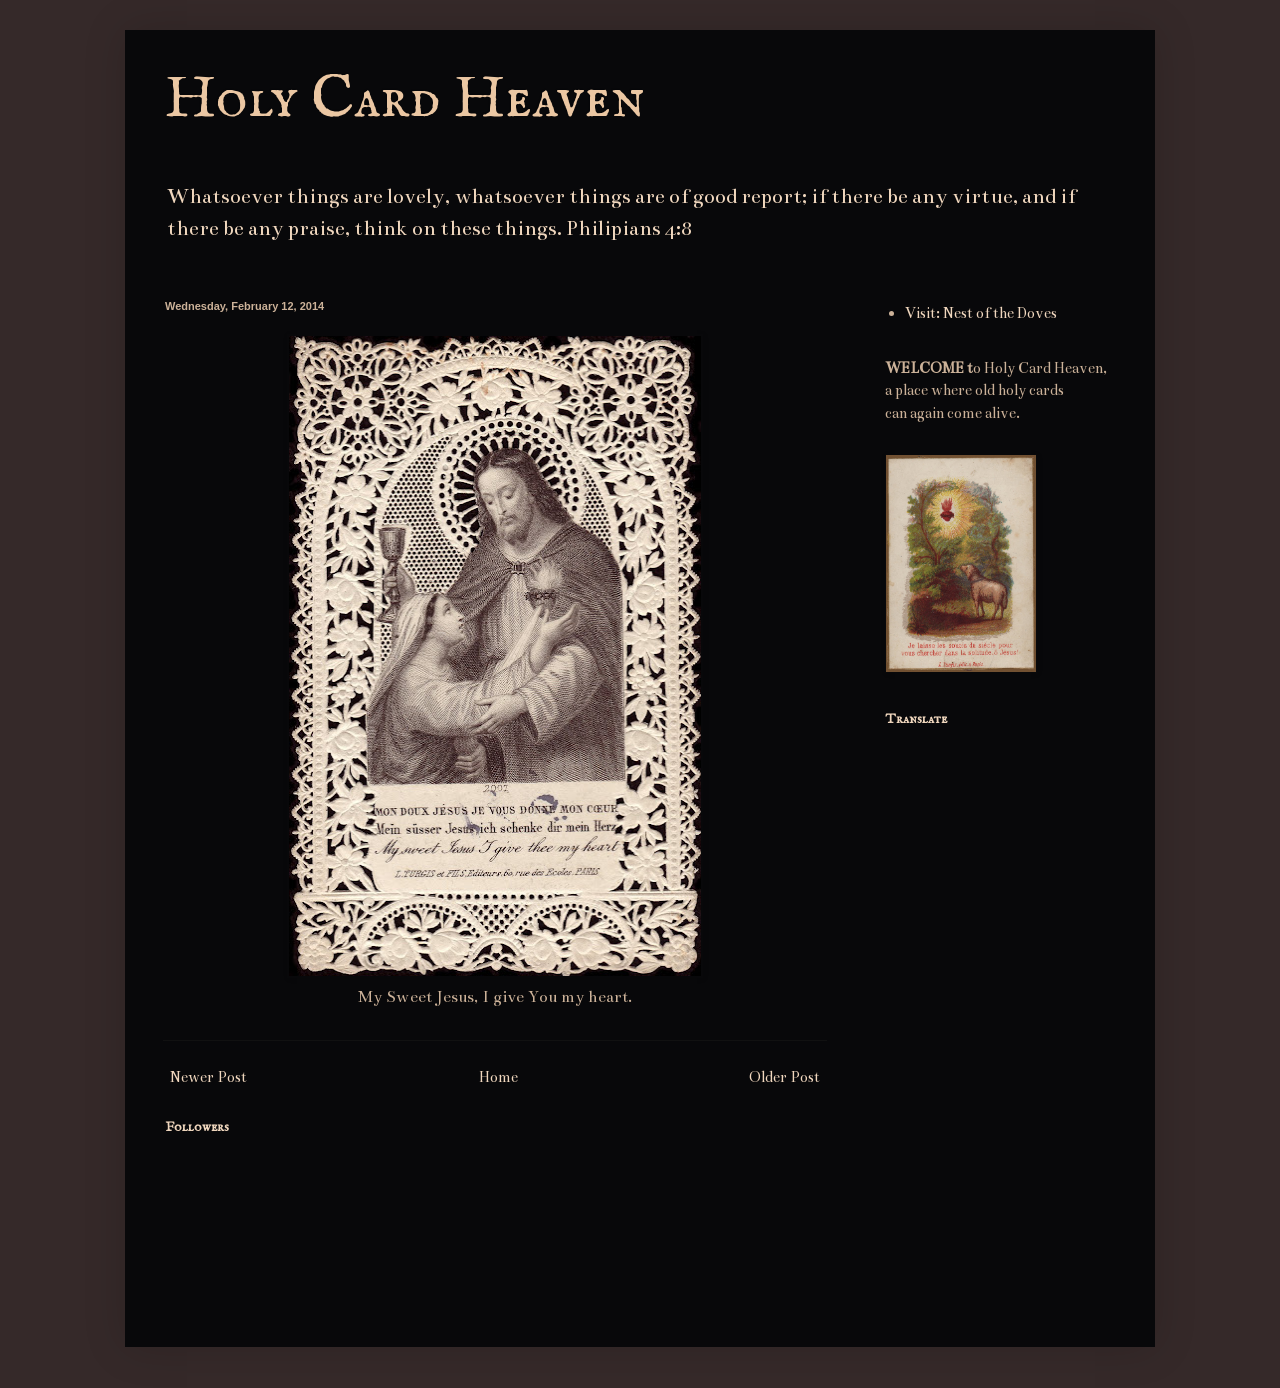 The image size is (1280, 1388). Describe the element at coordinates (784, 1077) in the screenshot. I see `Older Post` at that location.